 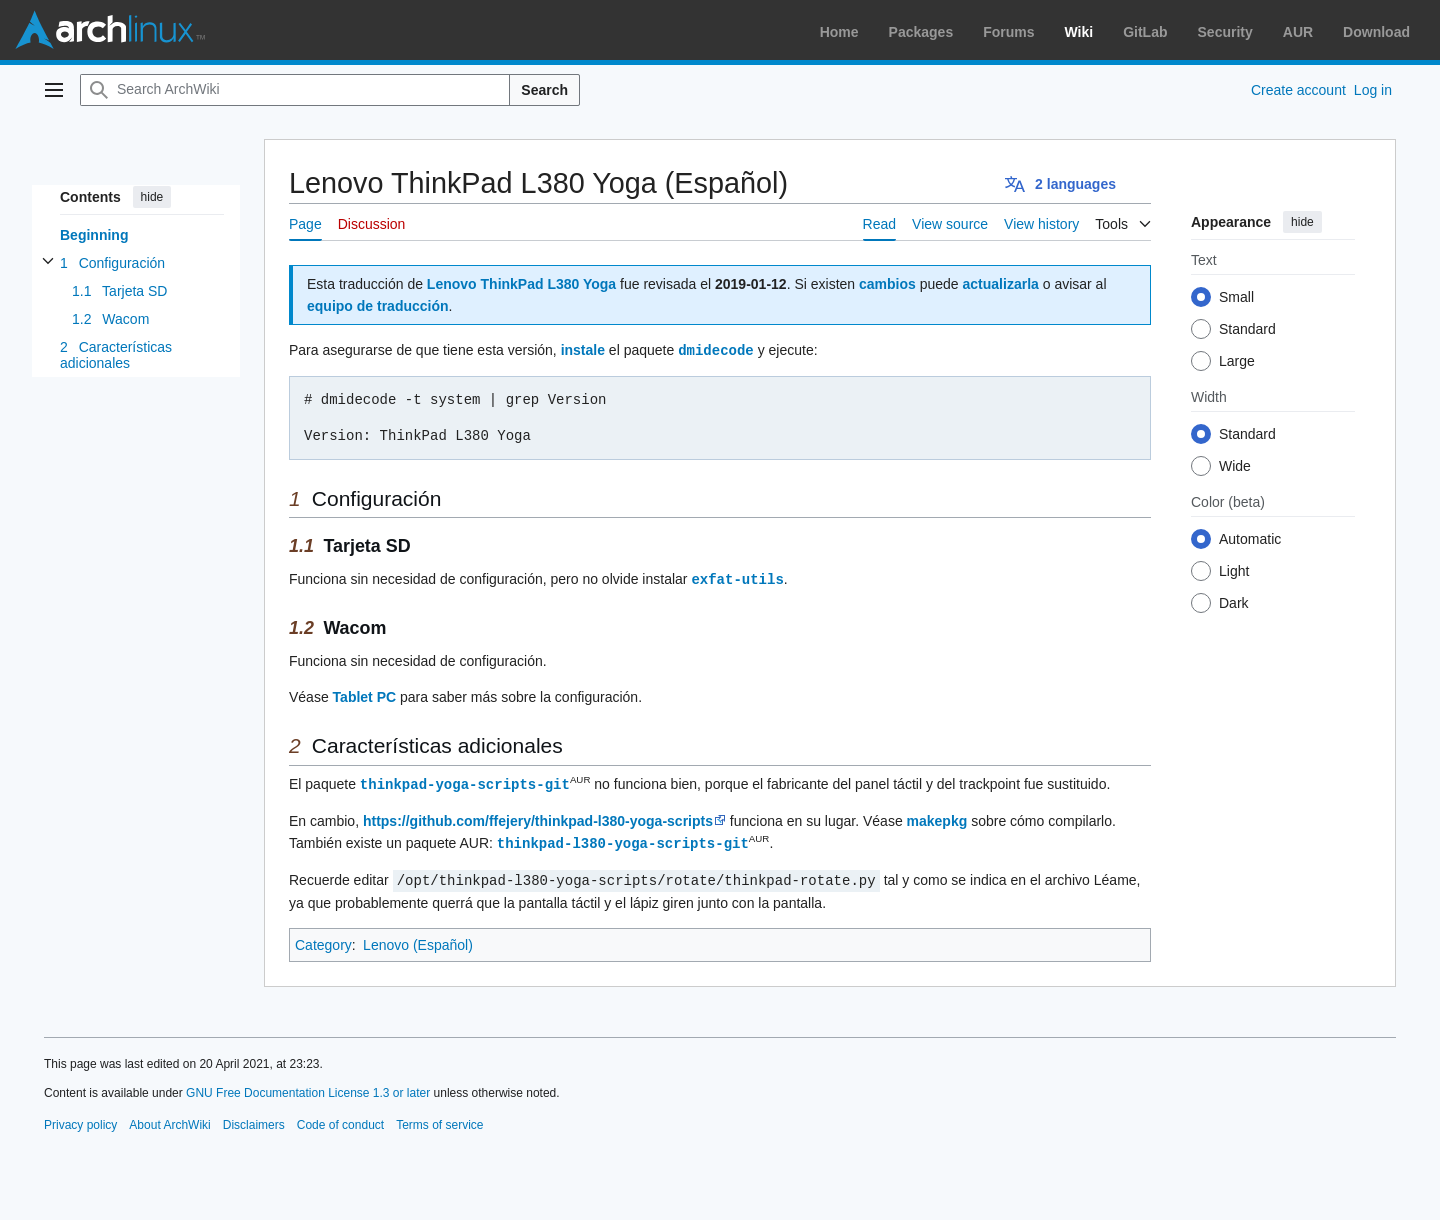 What do you see at coordinates (1225, 32) in the screenshot?
I see `Security` at bounding box center [1225, 32].